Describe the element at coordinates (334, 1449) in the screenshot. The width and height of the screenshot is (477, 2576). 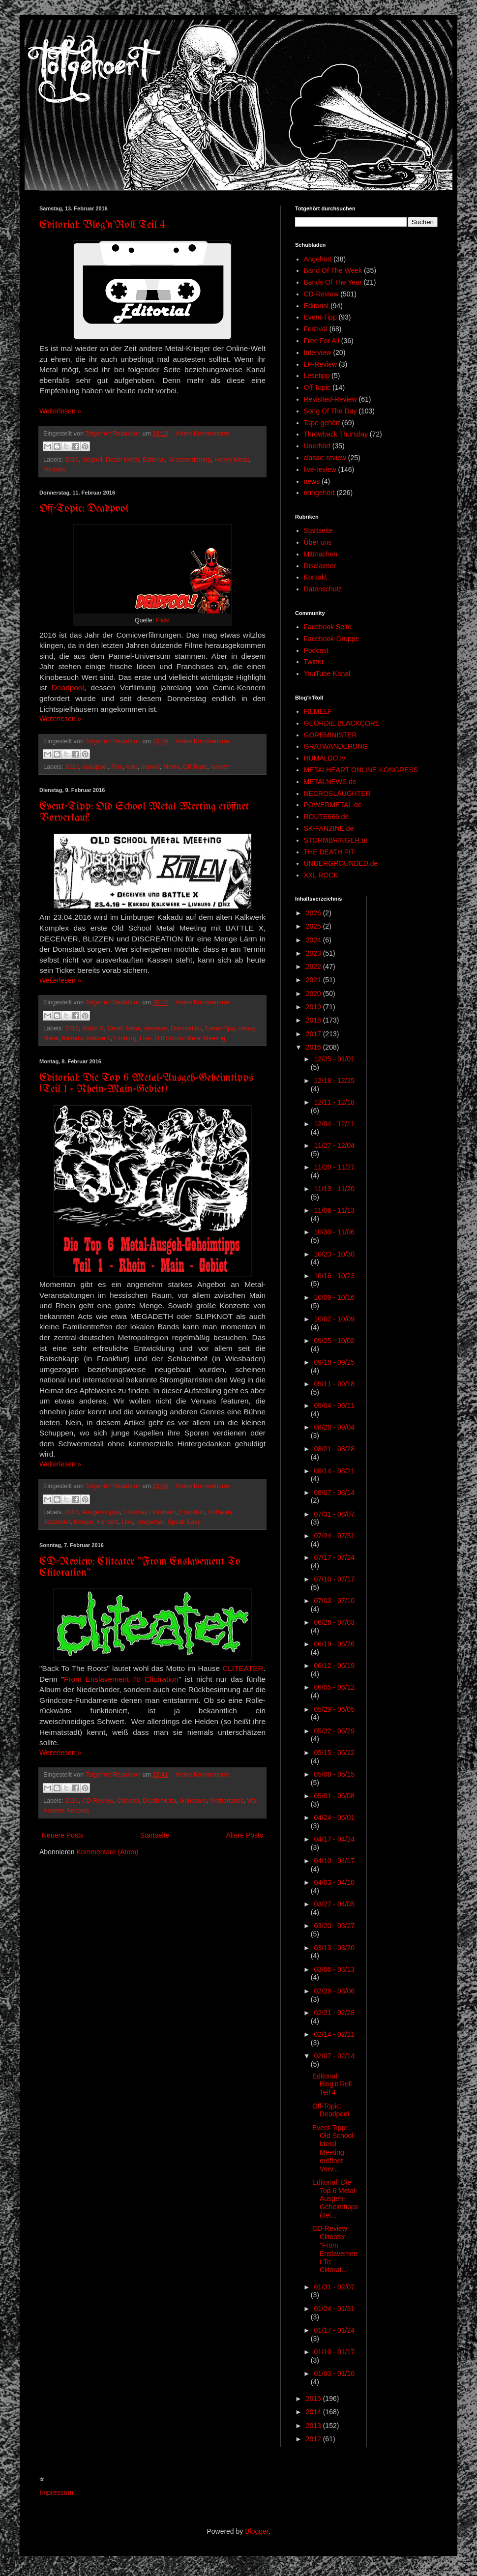
I see `08/21 - 08/28` at that location.